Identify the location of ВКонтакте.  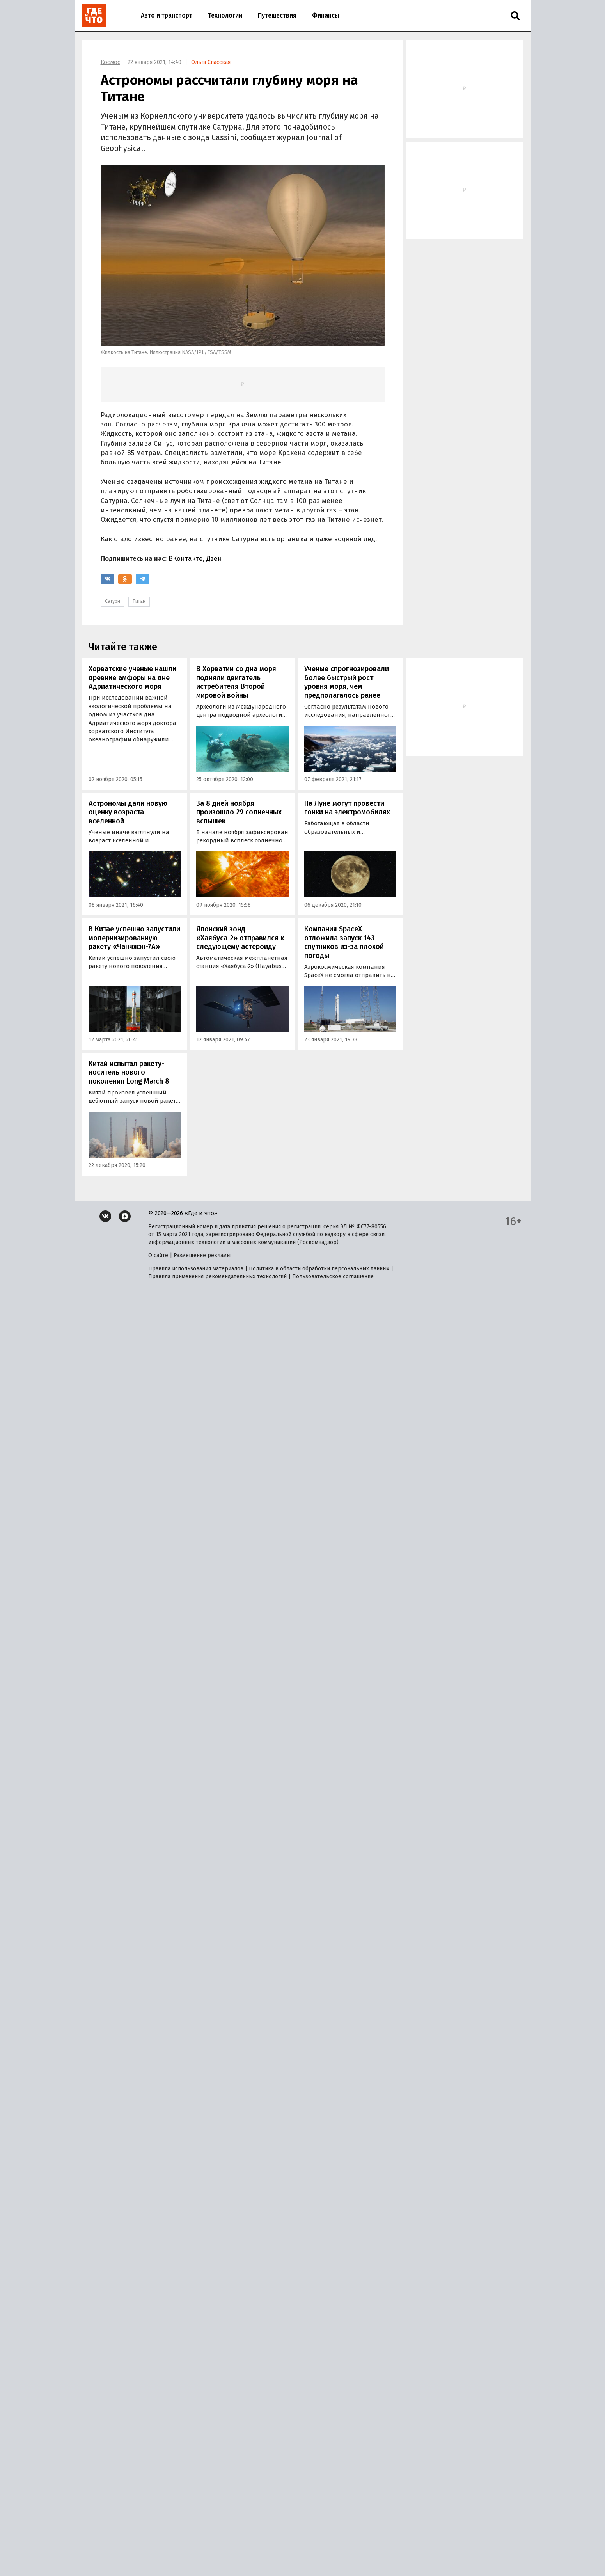
(186, 558).